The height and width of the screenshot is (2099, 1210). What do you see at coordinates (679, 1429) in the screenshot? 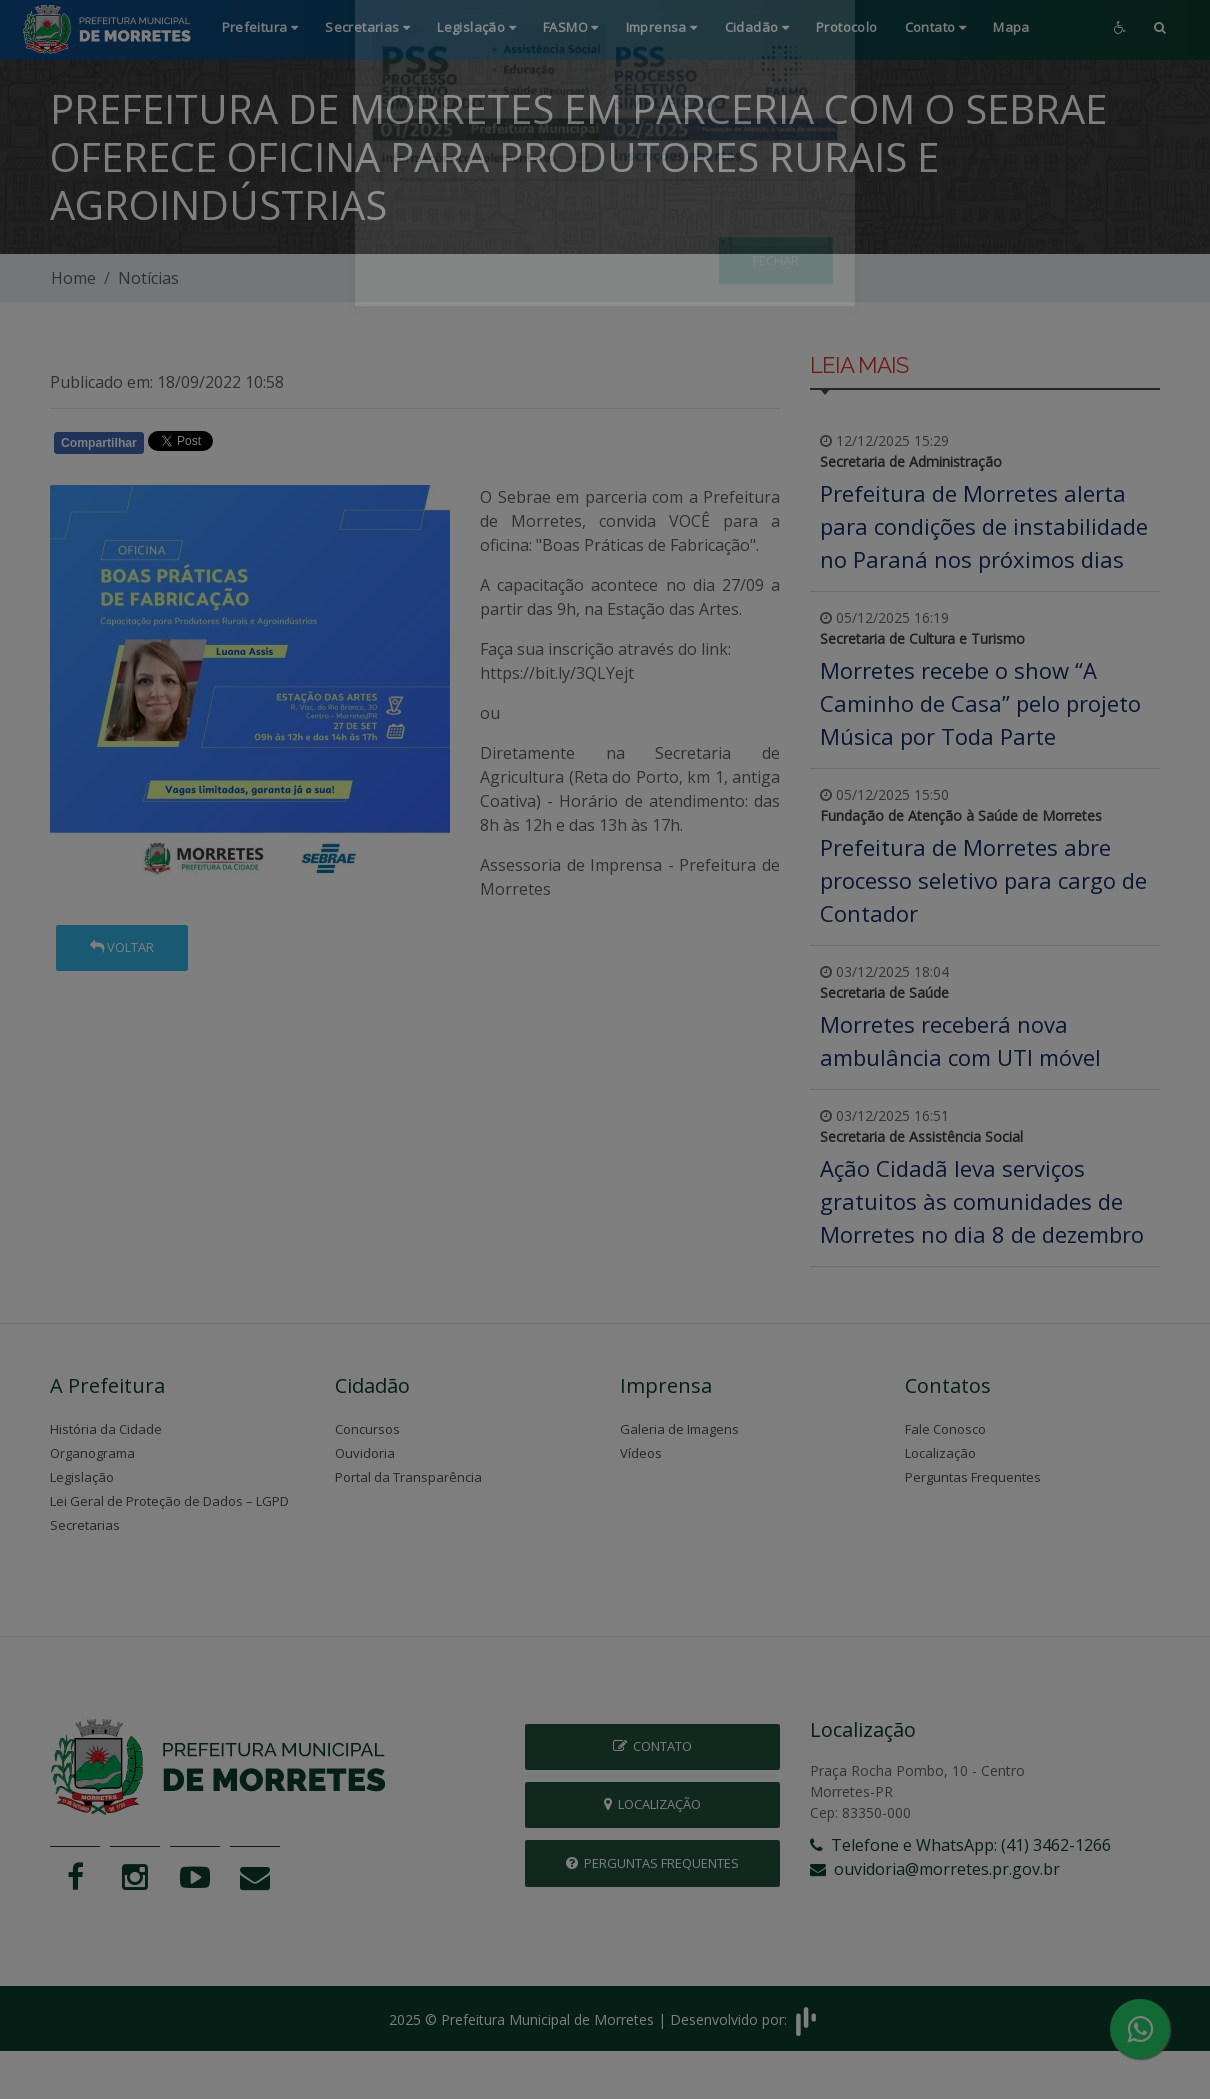
I see `Galeria de Imagens` at bounding box center [679, 1429].